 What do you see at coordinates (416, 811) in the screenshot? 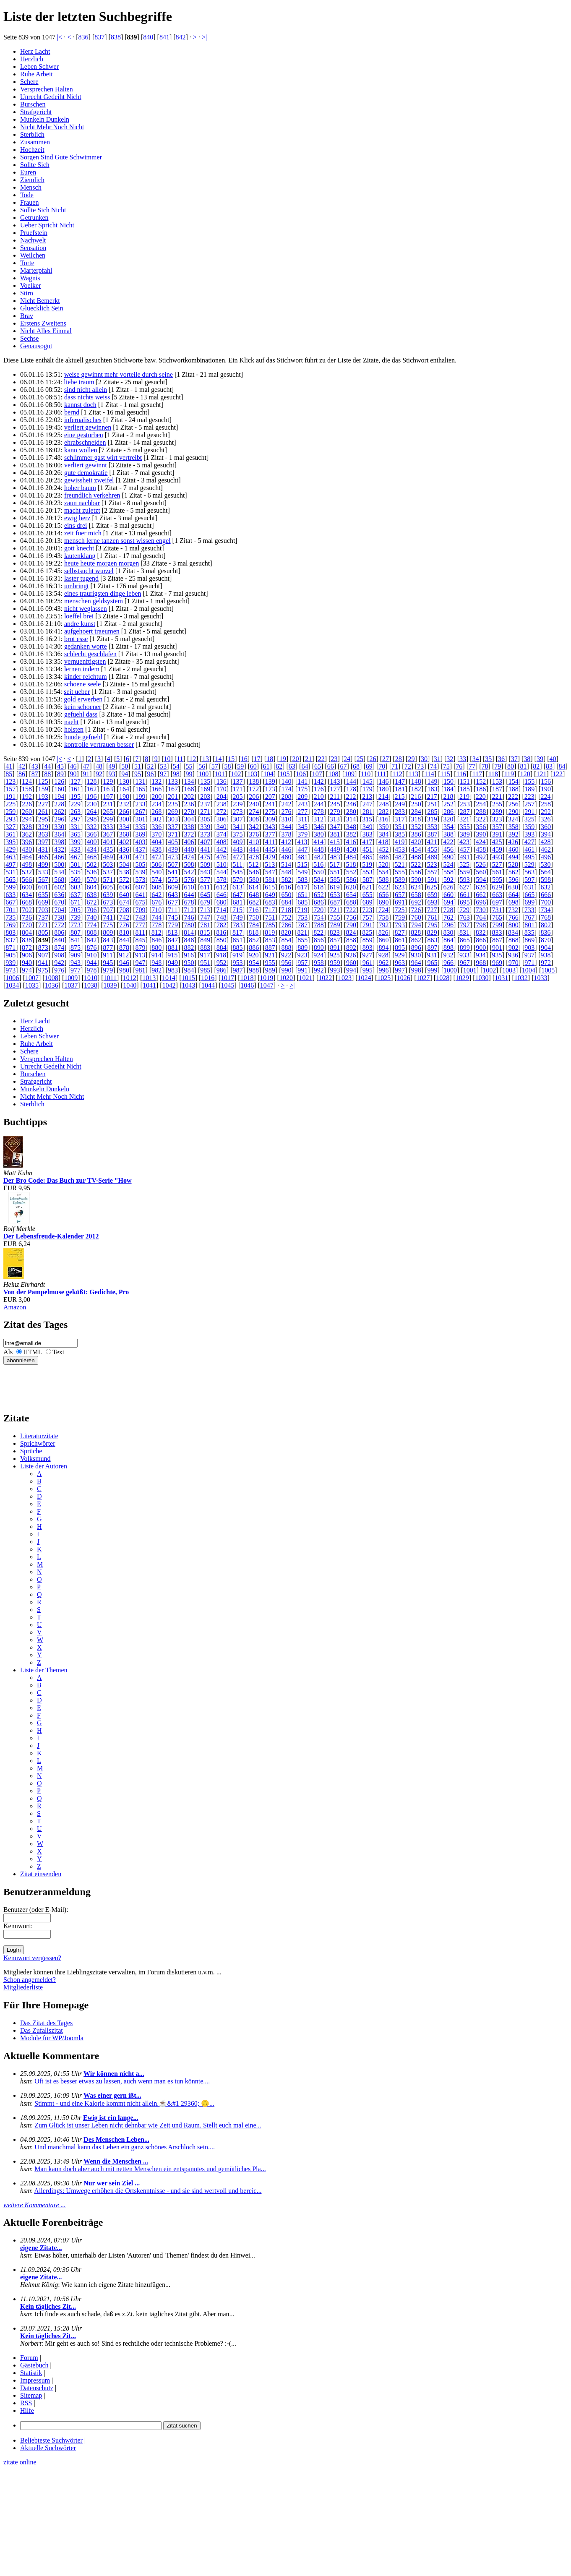
I see `284` at bounding box center [416, 811].